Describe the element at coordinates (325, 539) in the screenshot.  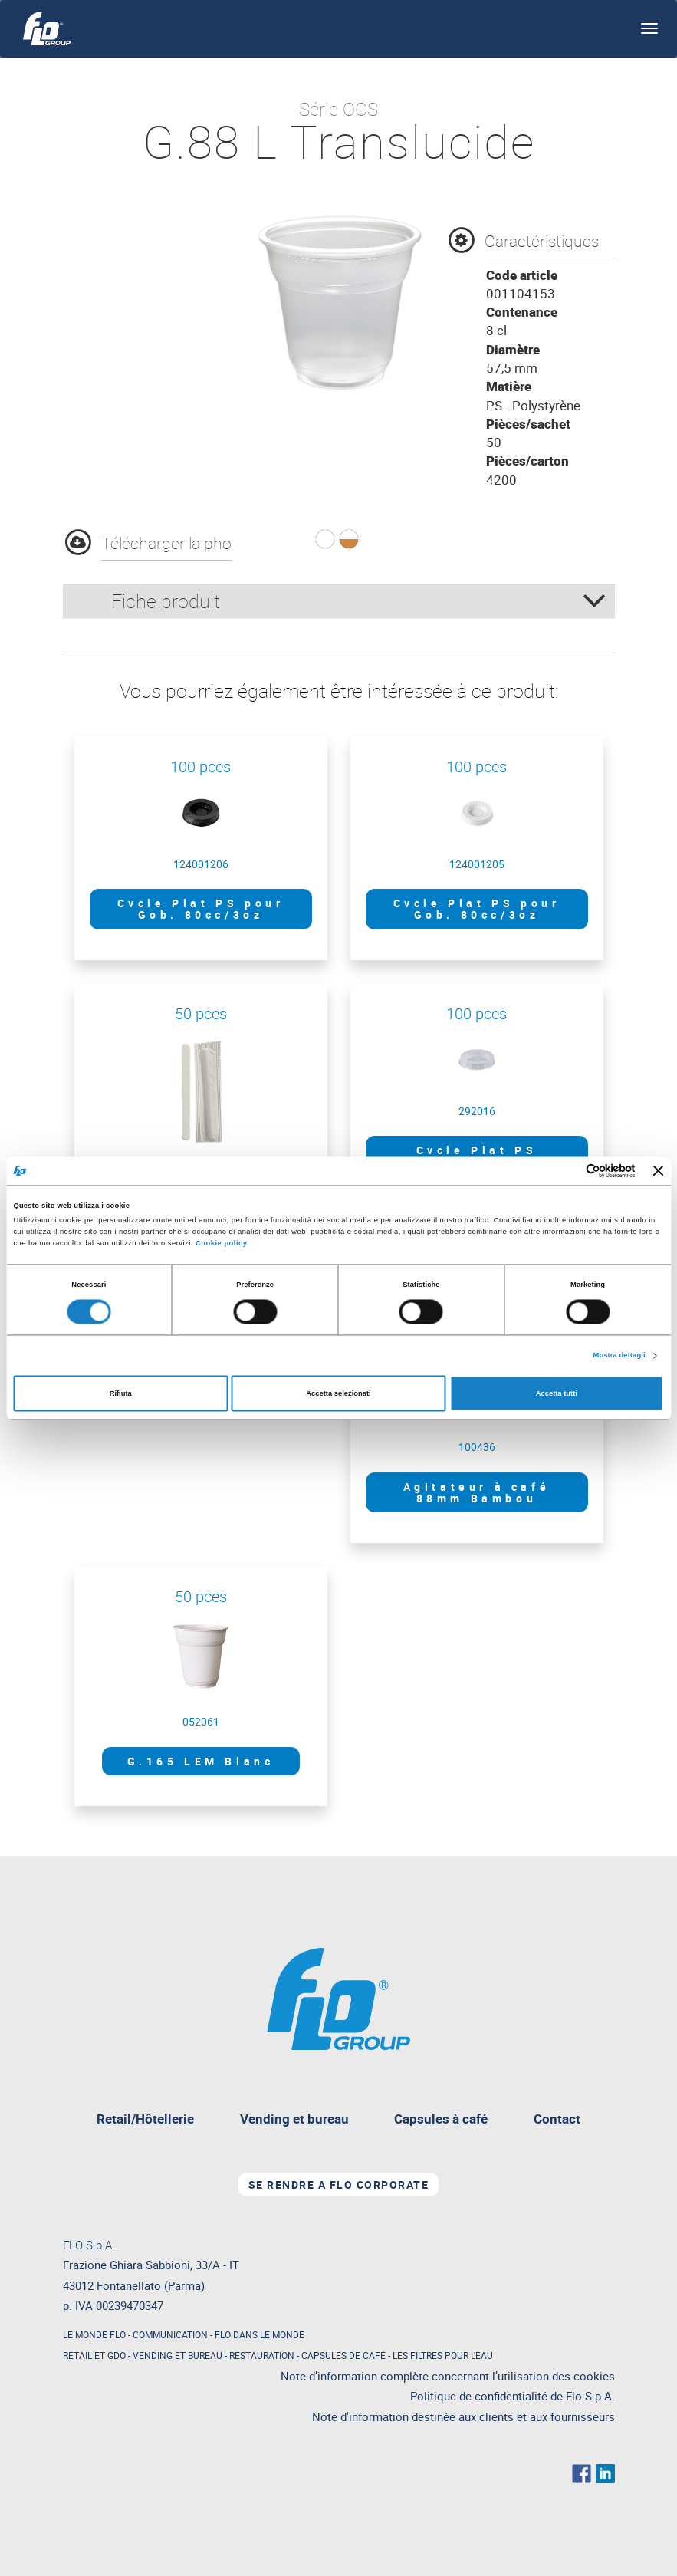
I see `[button]` at that location.